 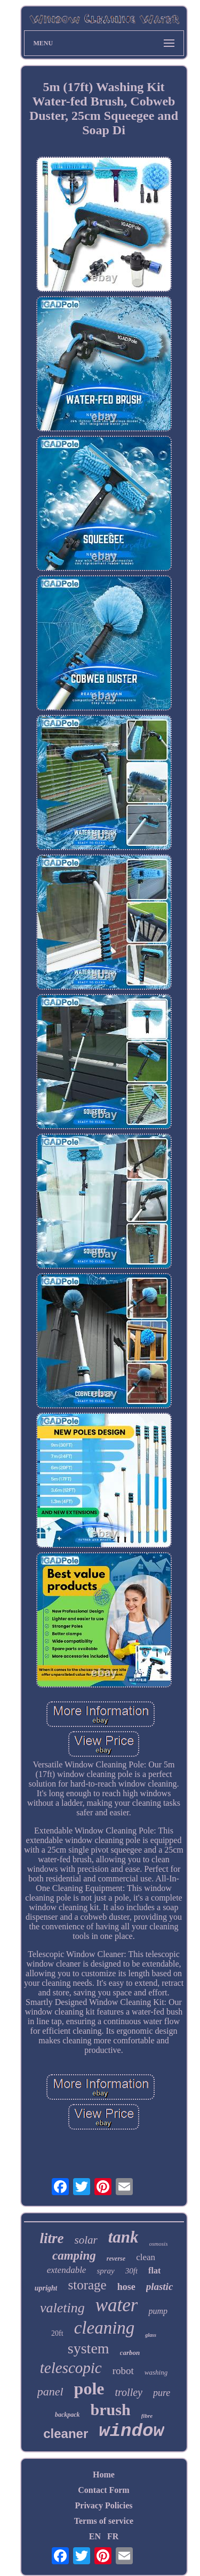 What do you see at coordinates (128, 2392) in the screenshot?
I see `trolley` at bounding box center [128, 2392].